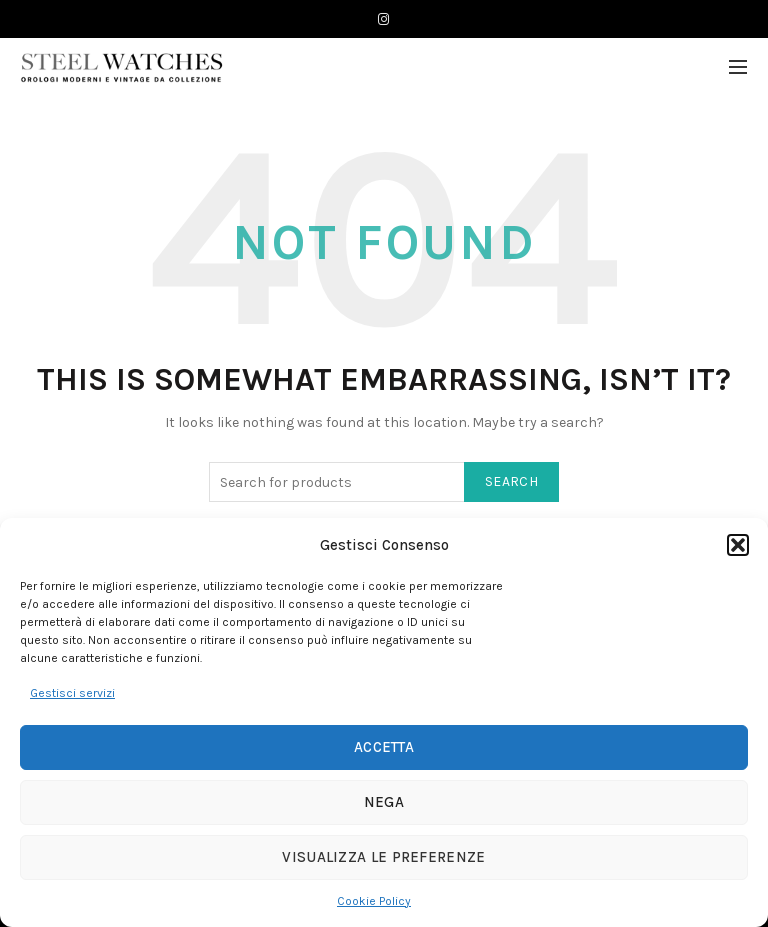 The image size is (768, 927). What do you see at coordinates (374, 901) in the screenshot?
I see `Cookie Policy` at bounding box center [374, 901].